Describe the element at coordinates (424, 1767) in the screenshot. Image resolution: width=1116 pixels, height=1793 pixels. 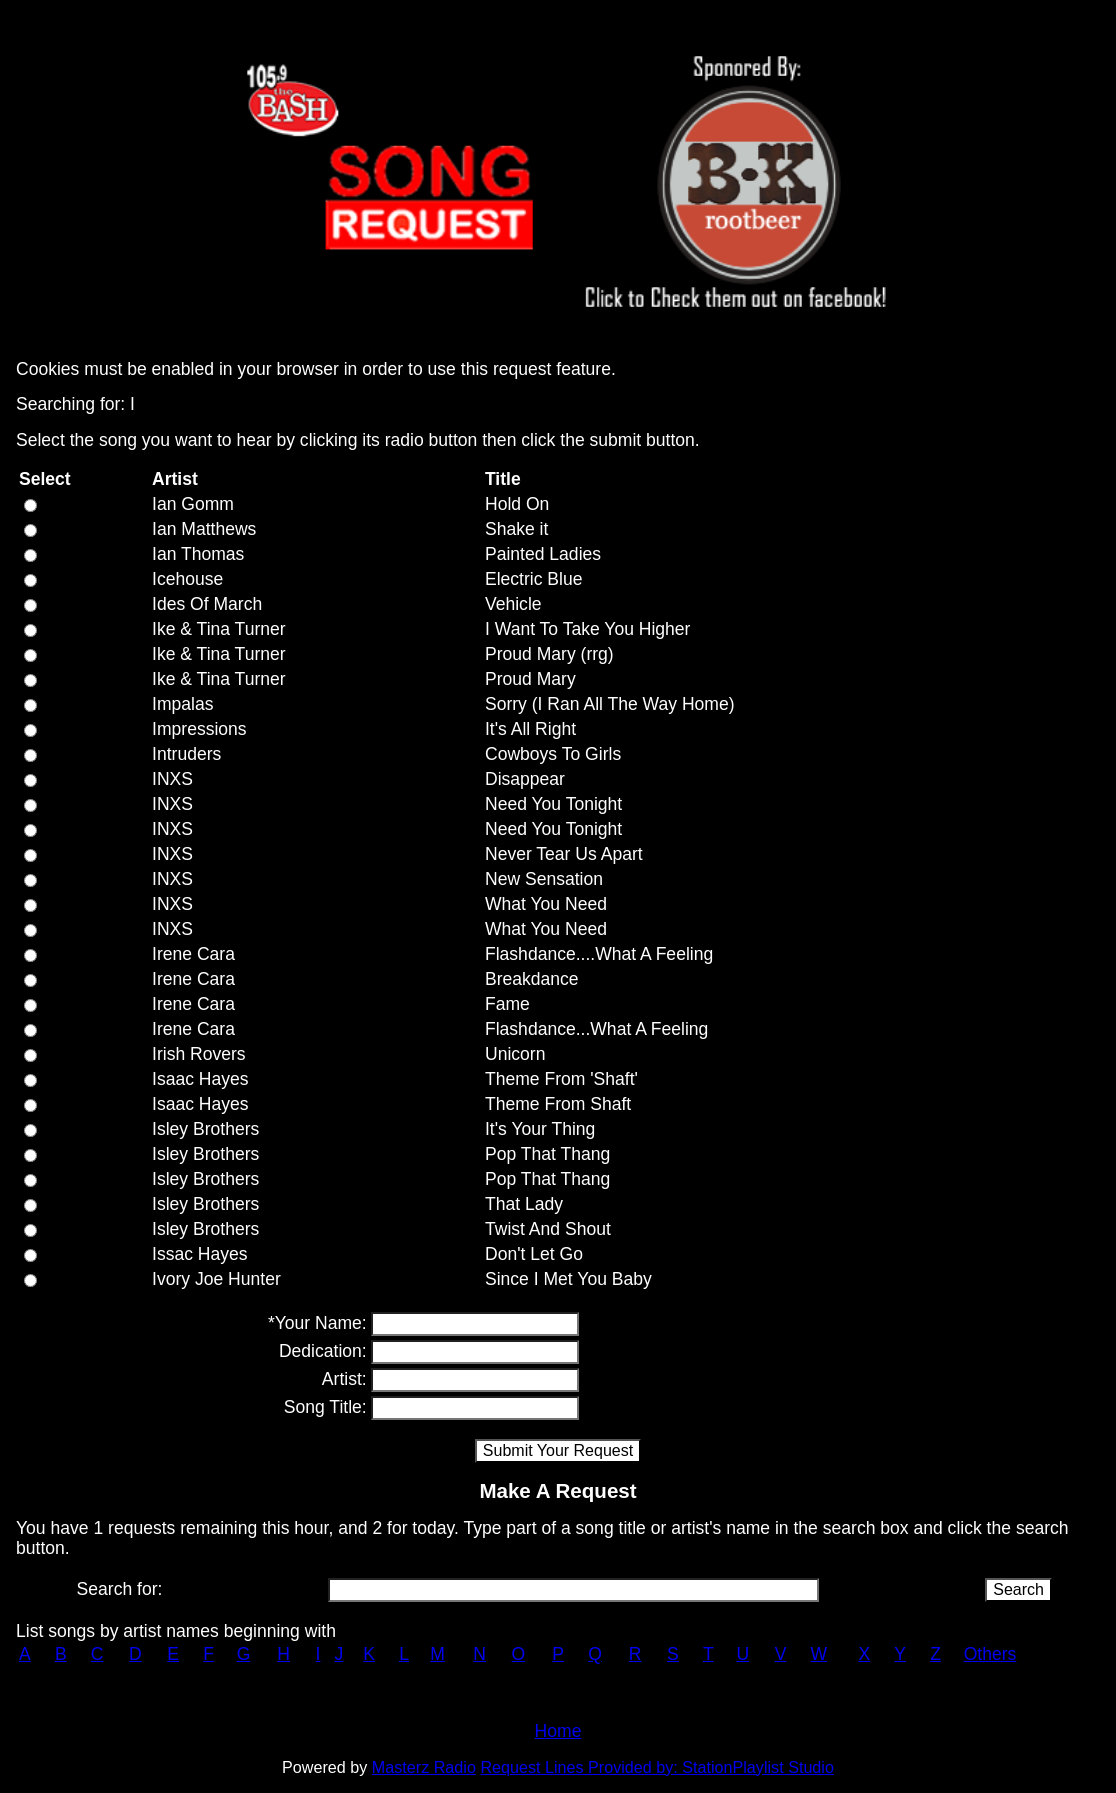
I see `Masterz Radio` at that location.